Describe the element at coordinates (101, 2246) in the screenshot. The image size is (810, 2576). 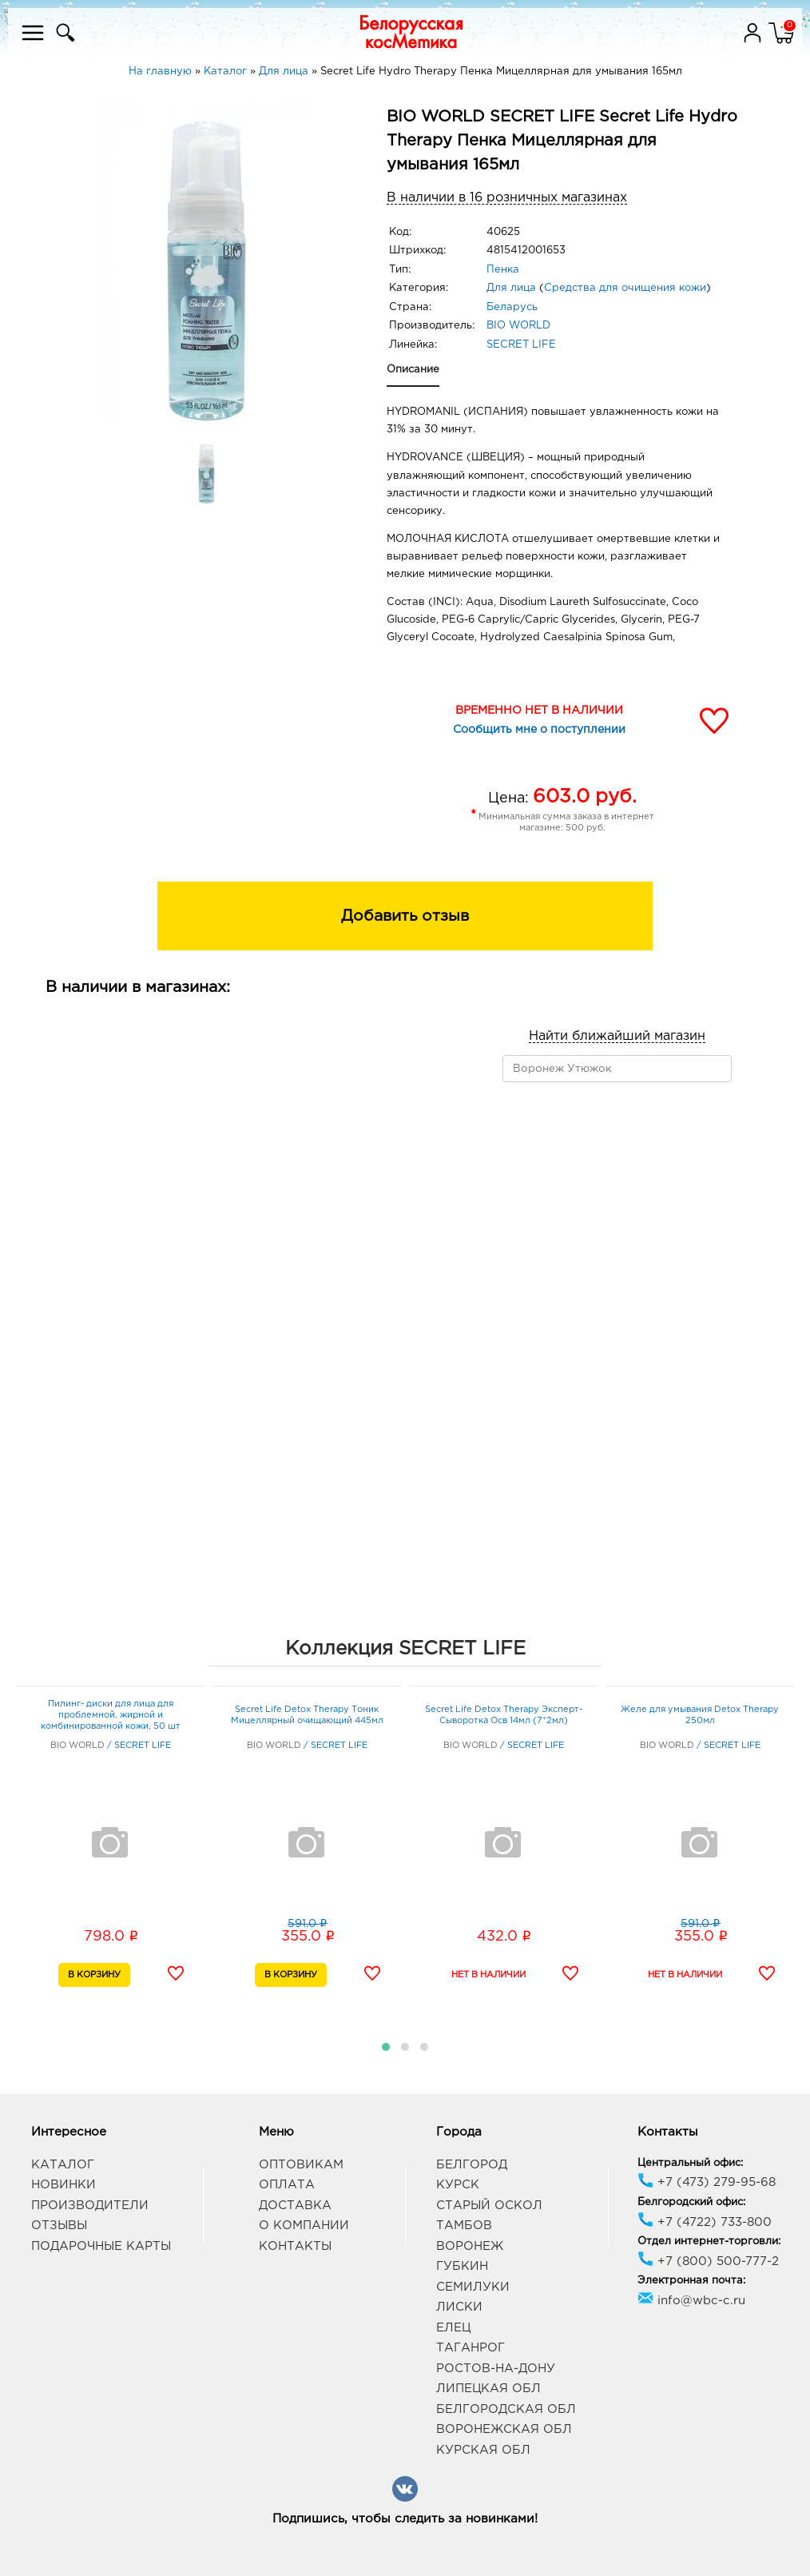
I see `Подарочные карты` at that location.